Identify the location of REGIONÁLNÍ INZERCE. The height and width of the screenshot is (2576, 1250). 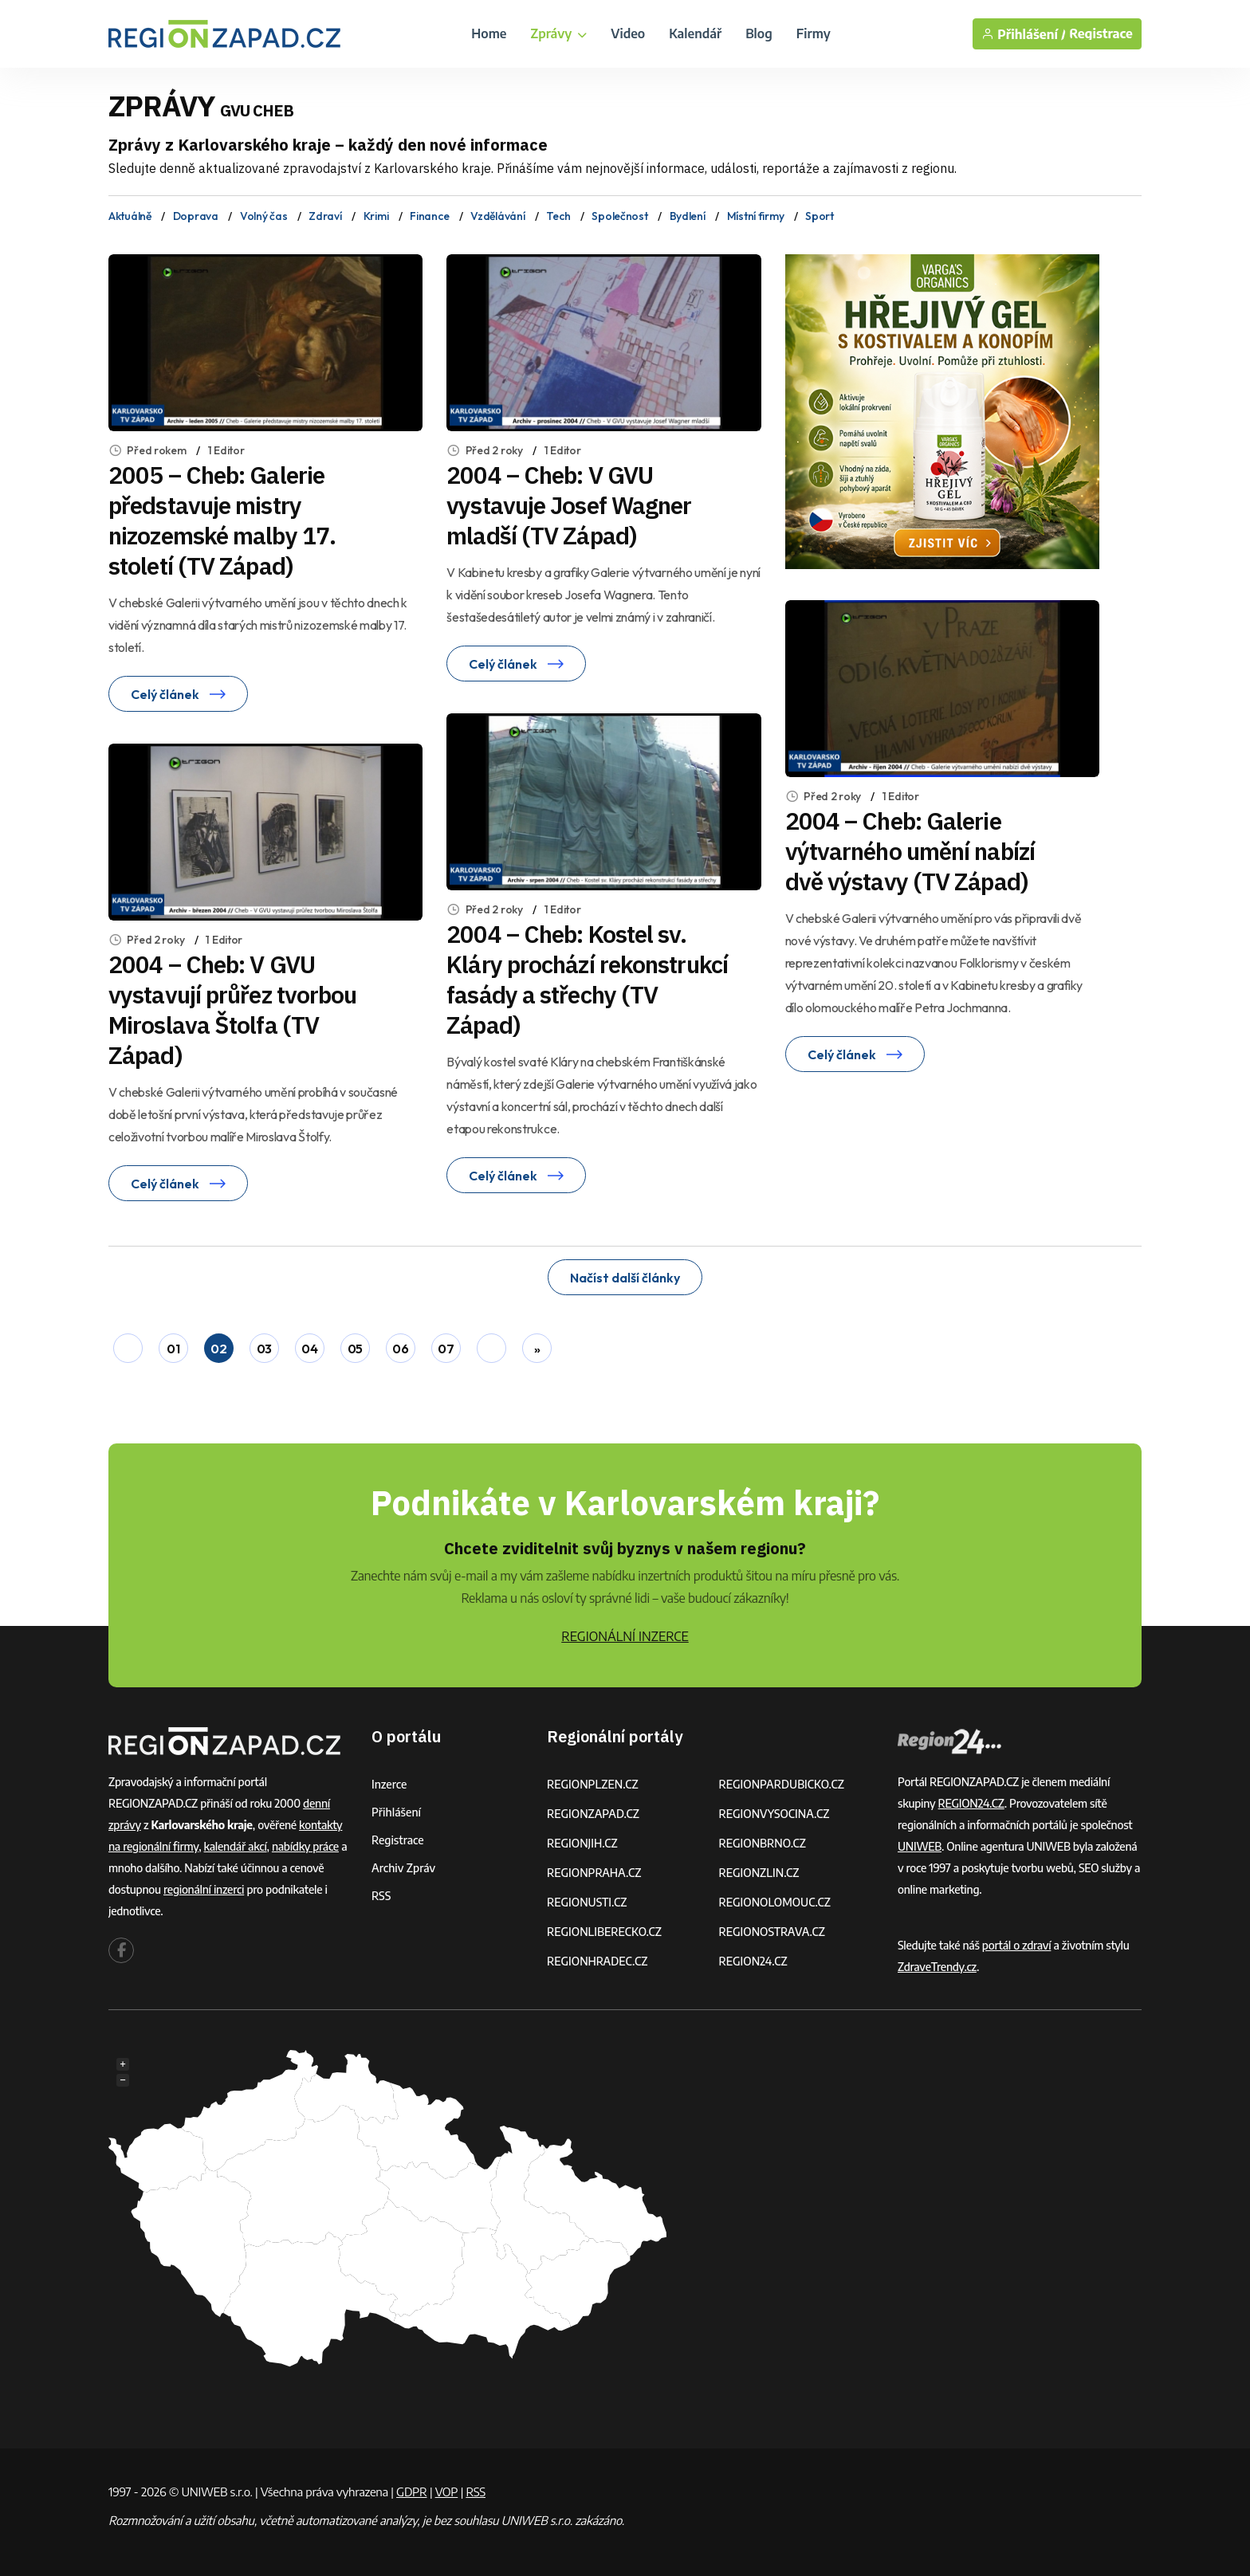
(625, 1636).